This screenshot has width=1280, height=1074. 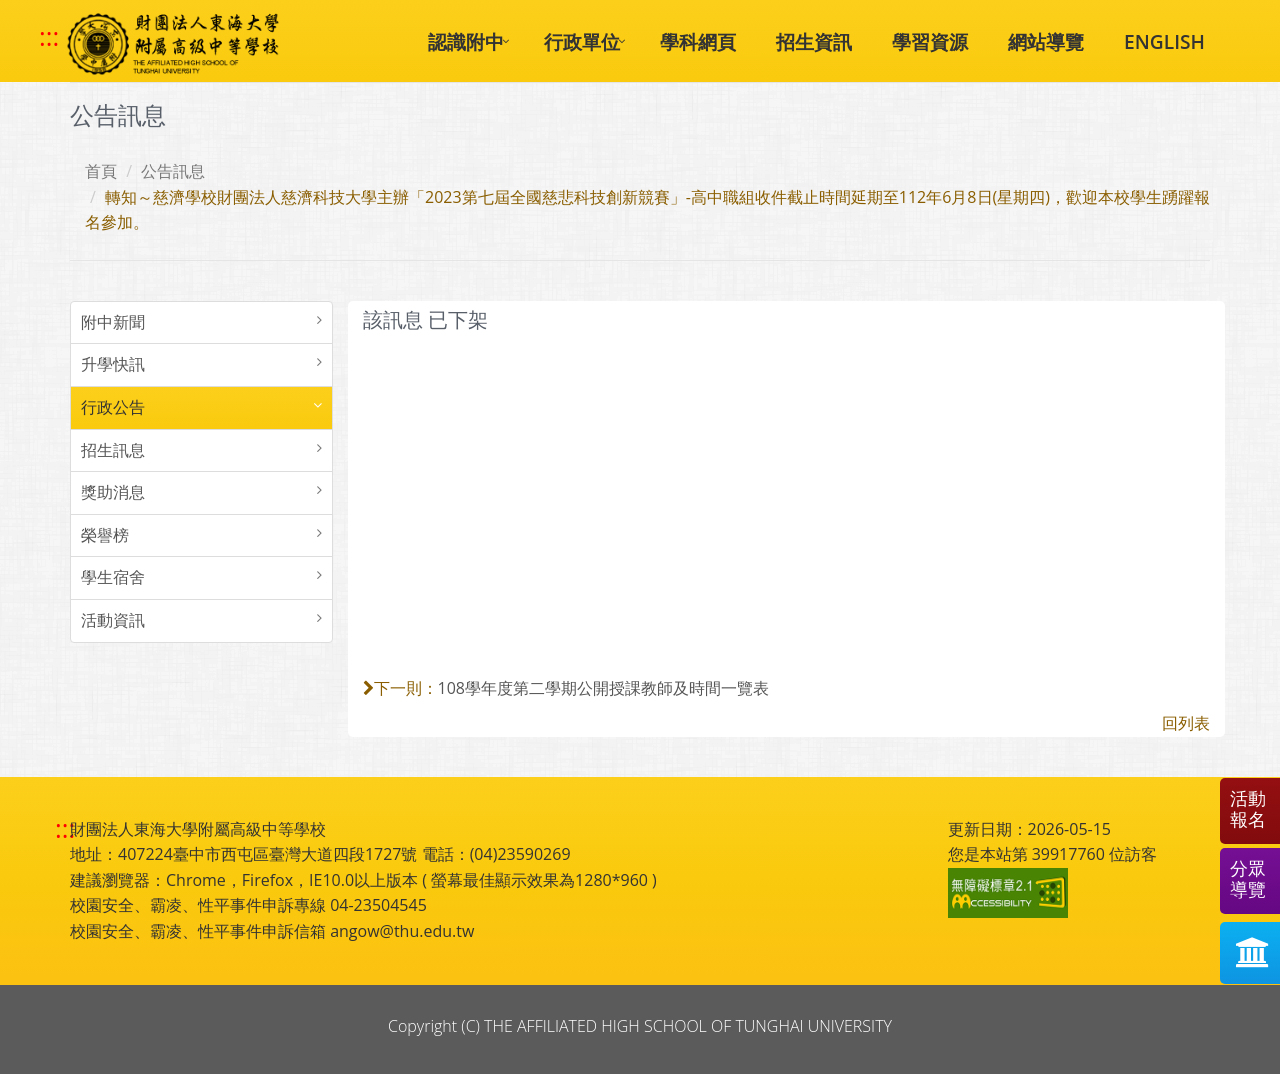 I want to click on 網站導覽, so click(x=1046, y=41).